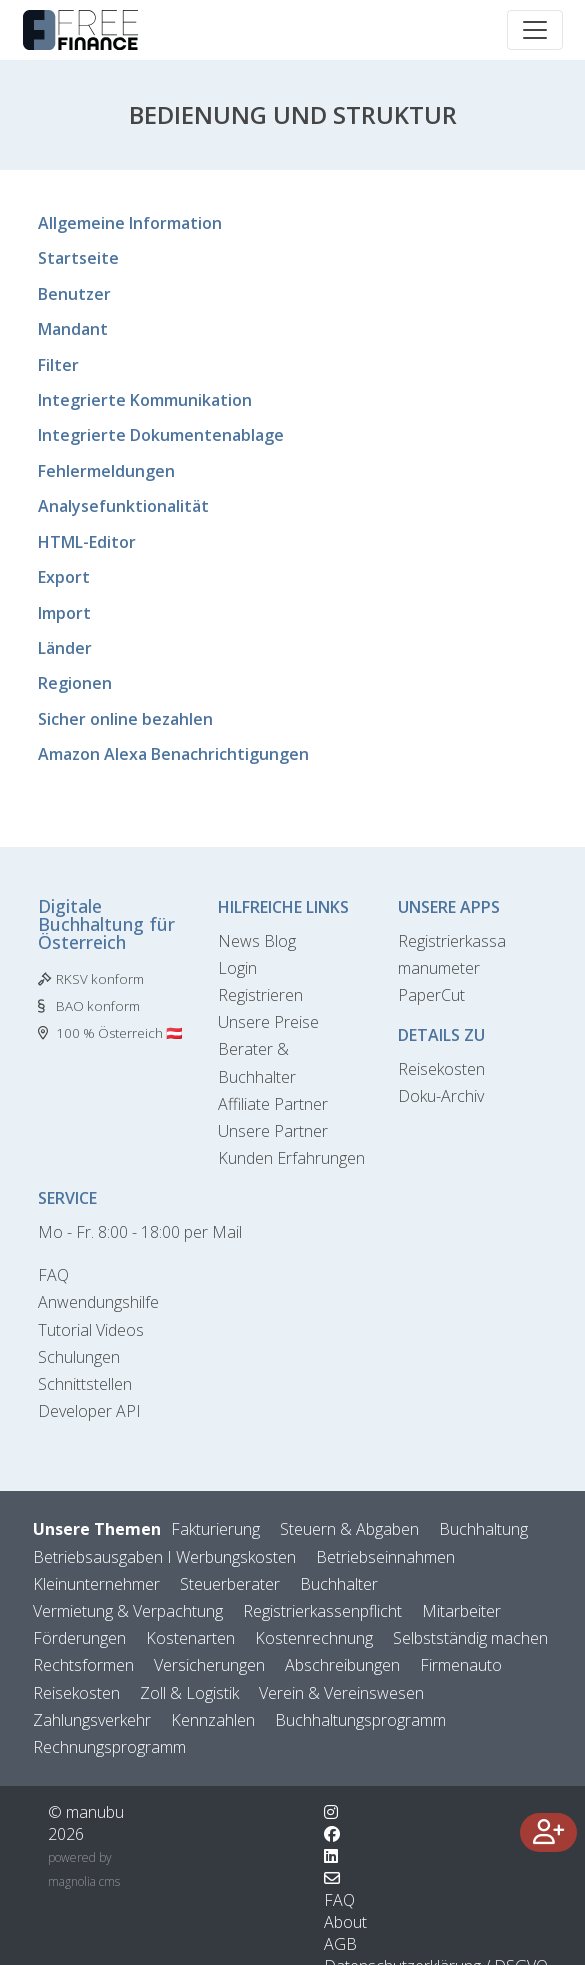  Describe the element at coordinates (78, 258) in the screenshot. I see `Startseite` at that location.